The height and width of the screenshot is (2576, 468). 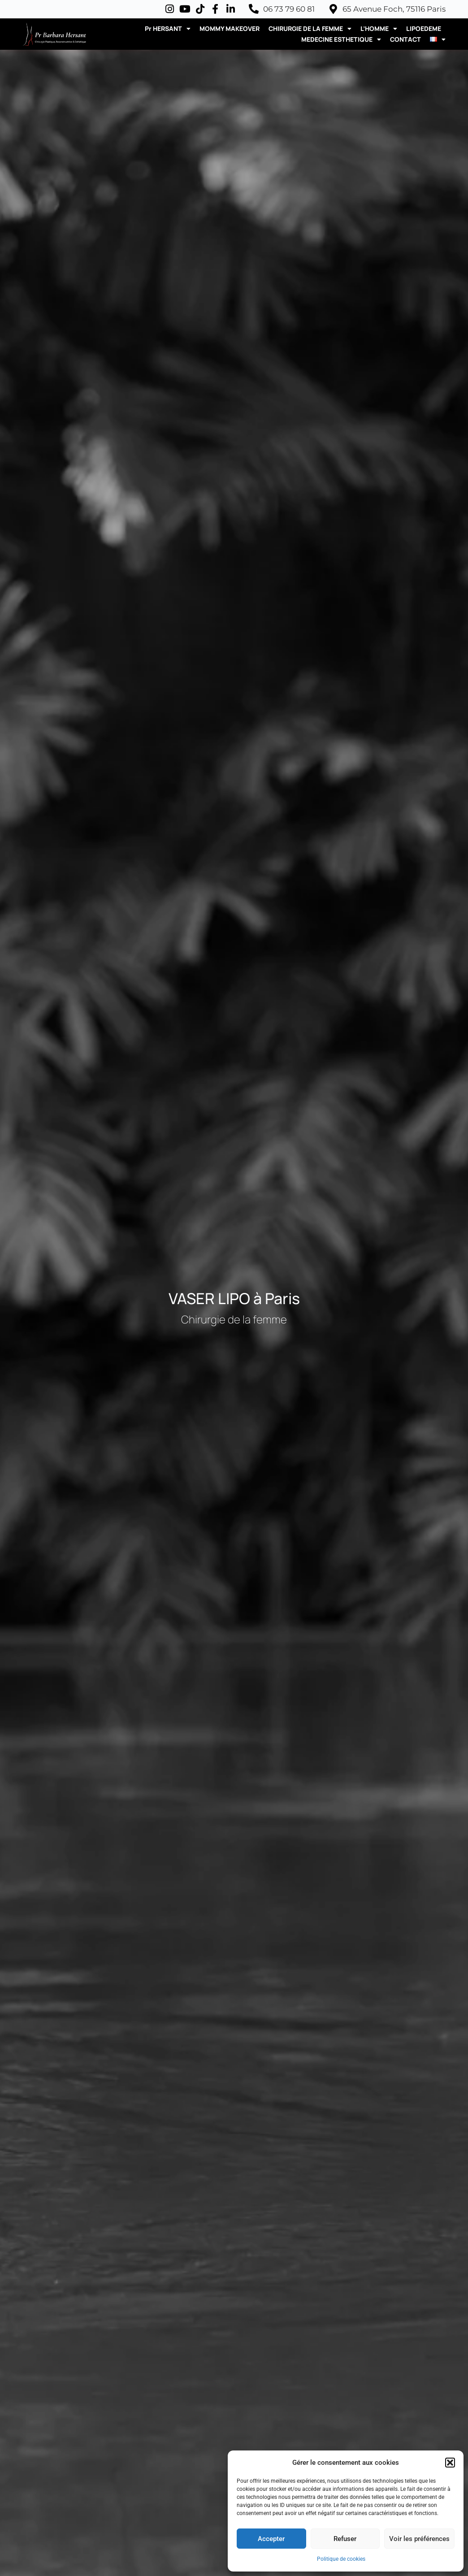 What do you see at coordinates (341, 2559) in the screenshot?
I see `Politique de cookies` at bounding box center [341, 2559].